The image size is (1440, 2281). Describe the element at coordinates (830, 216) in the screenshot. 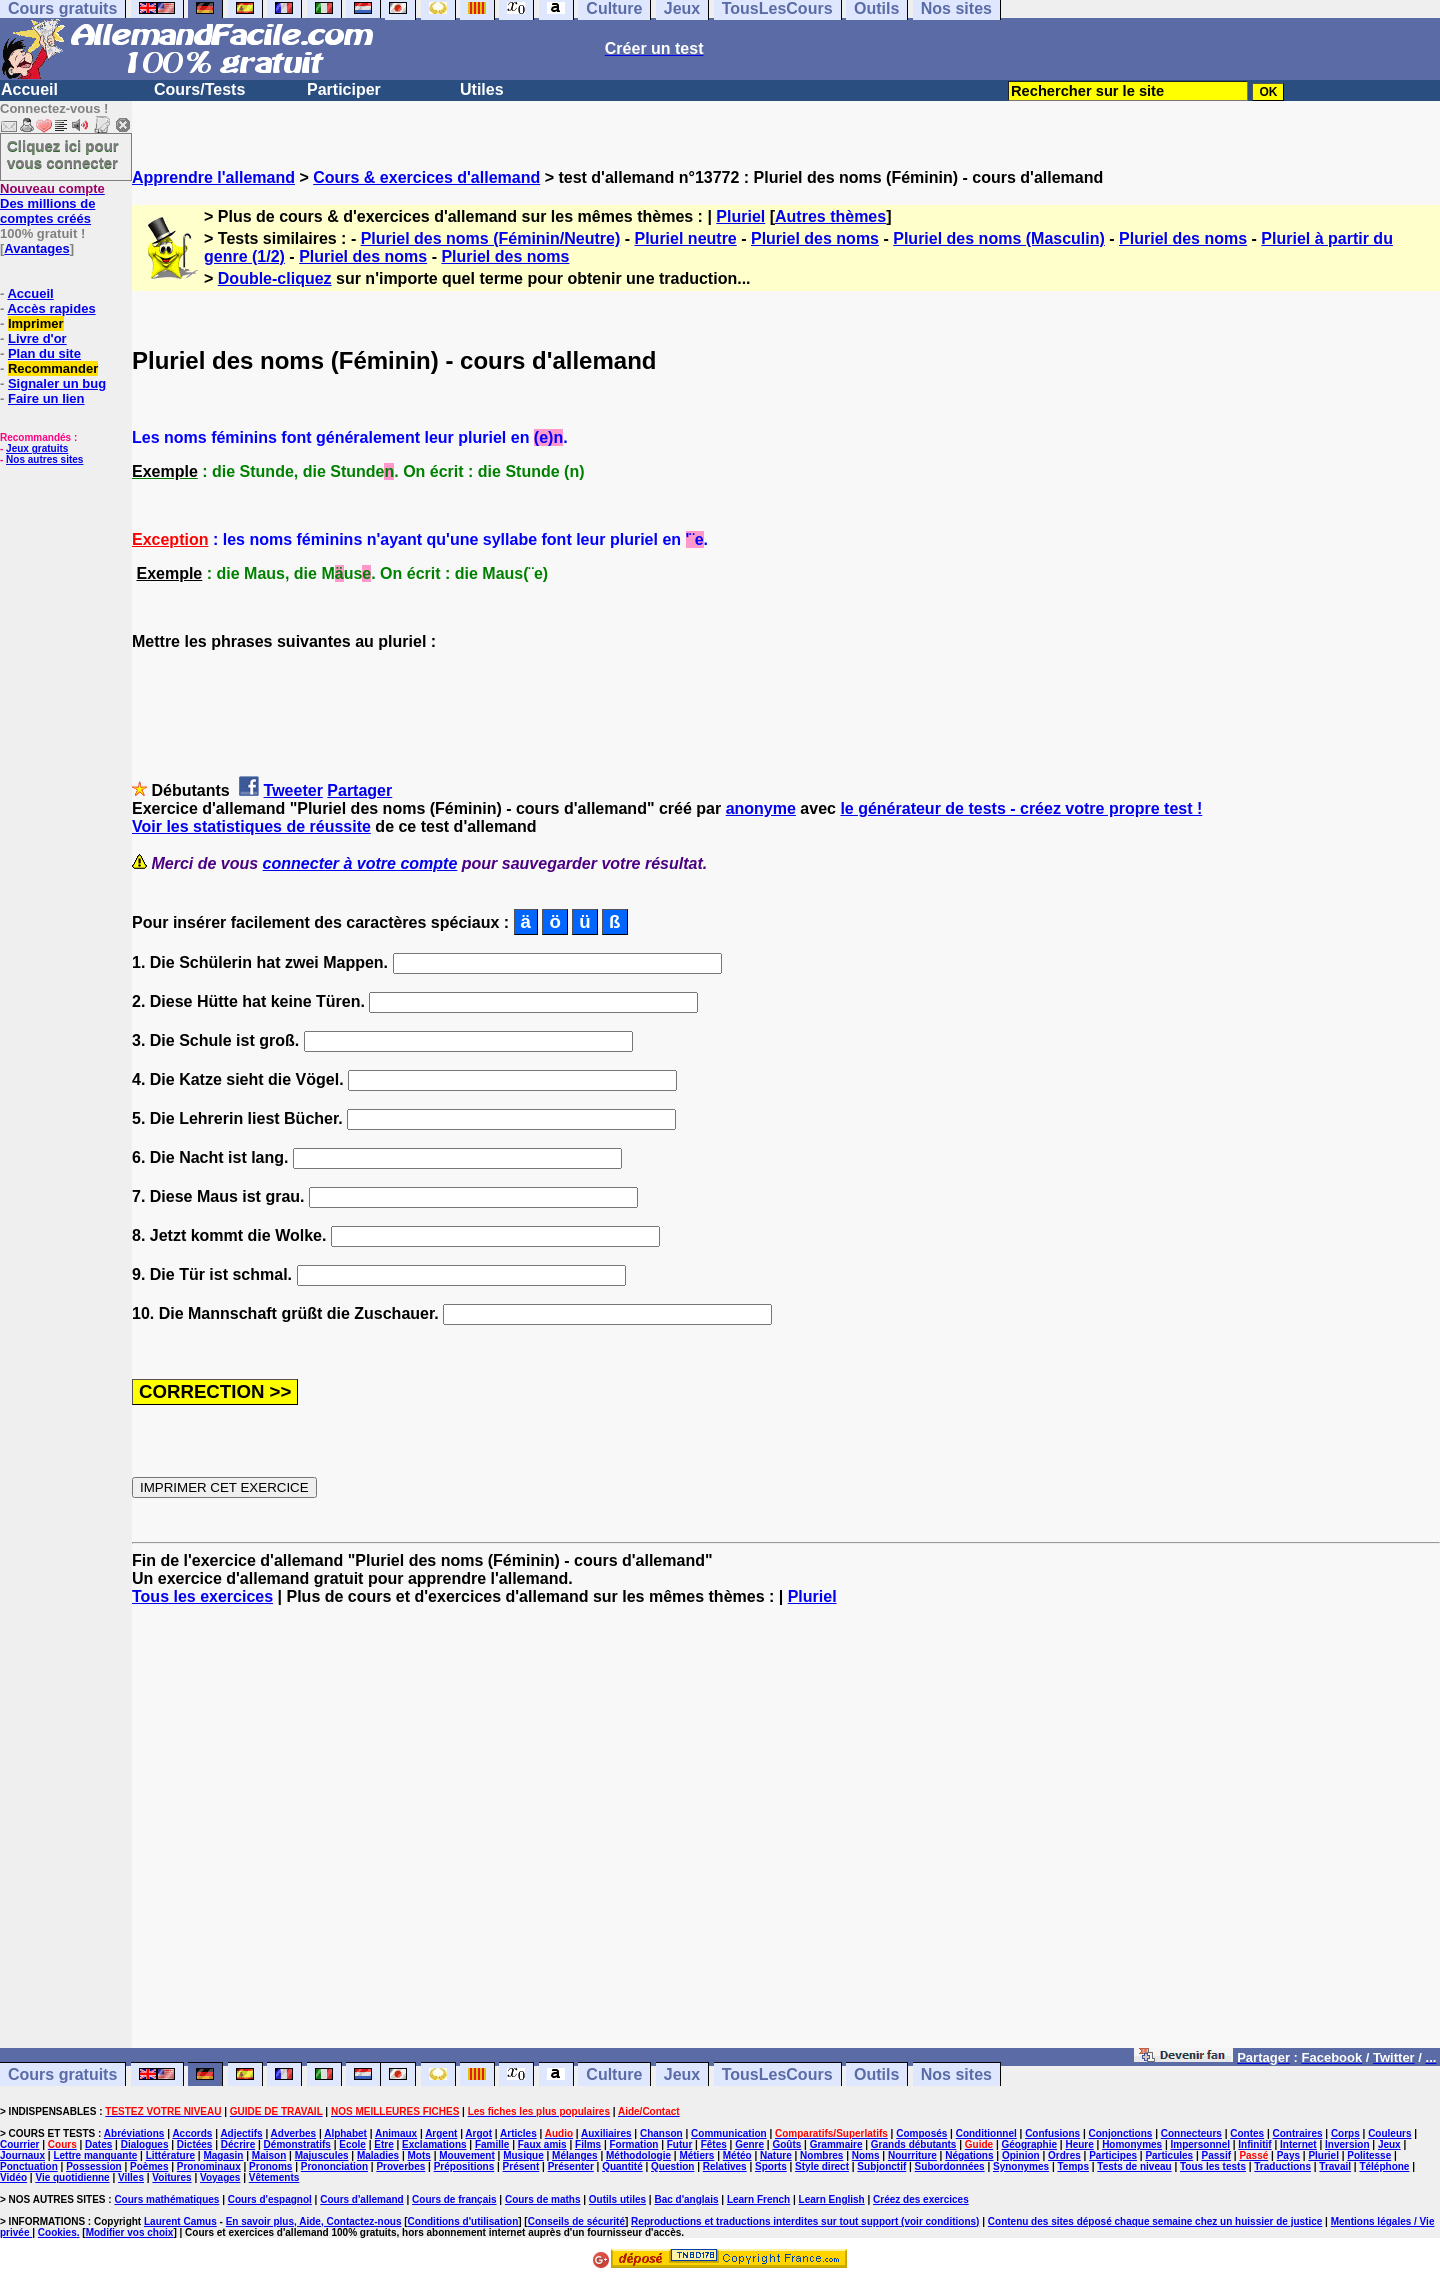

I see `Autres thèmes` at that location.